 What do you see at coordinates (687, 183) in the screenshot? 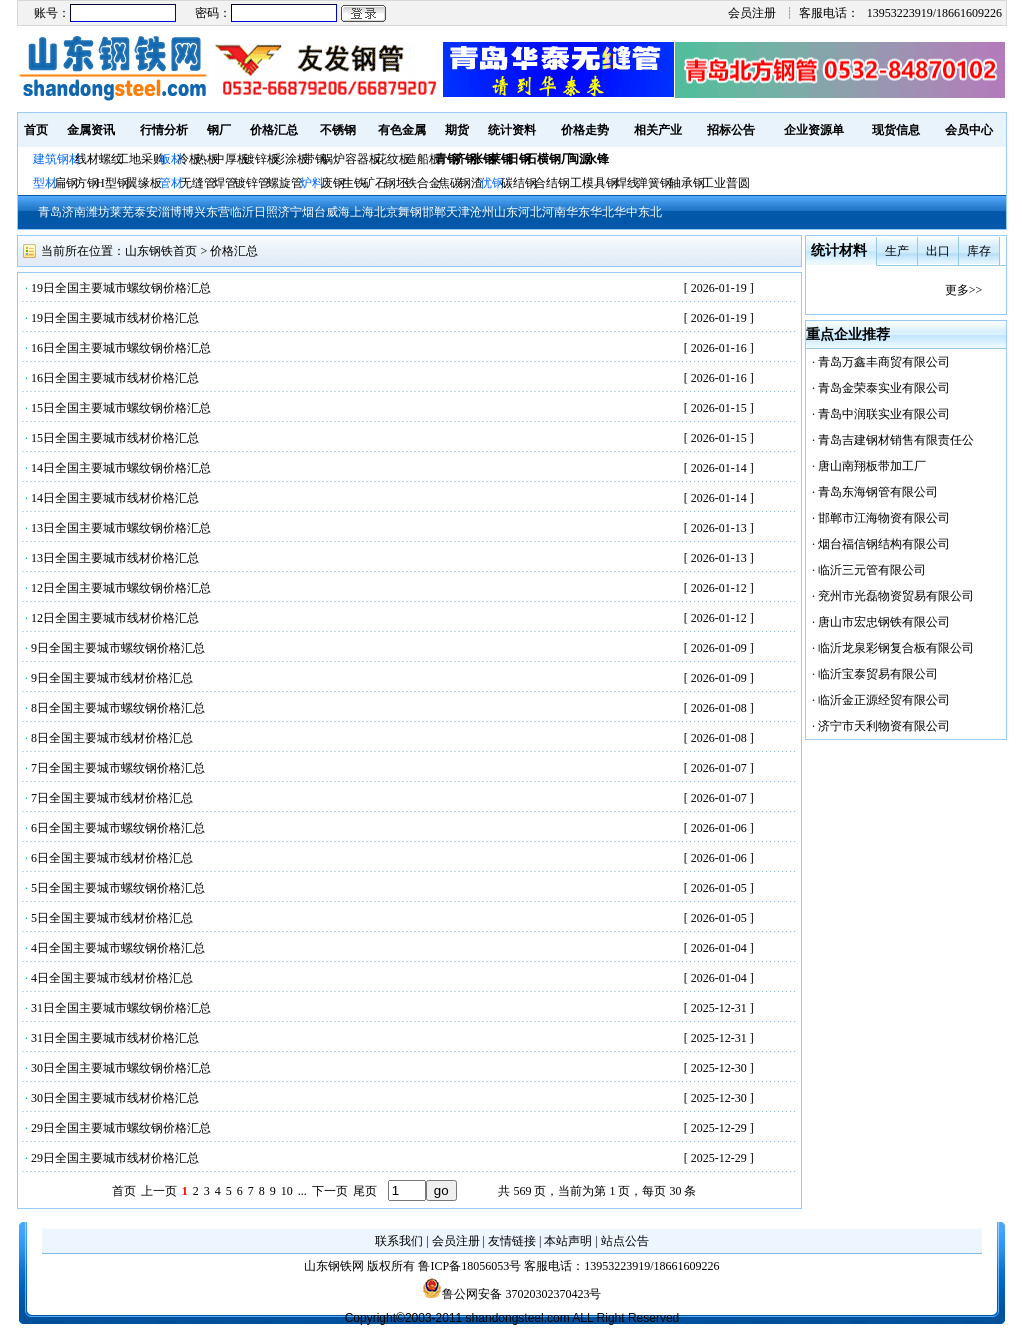
I see `轴承钢` at bounding box center [687, 183].